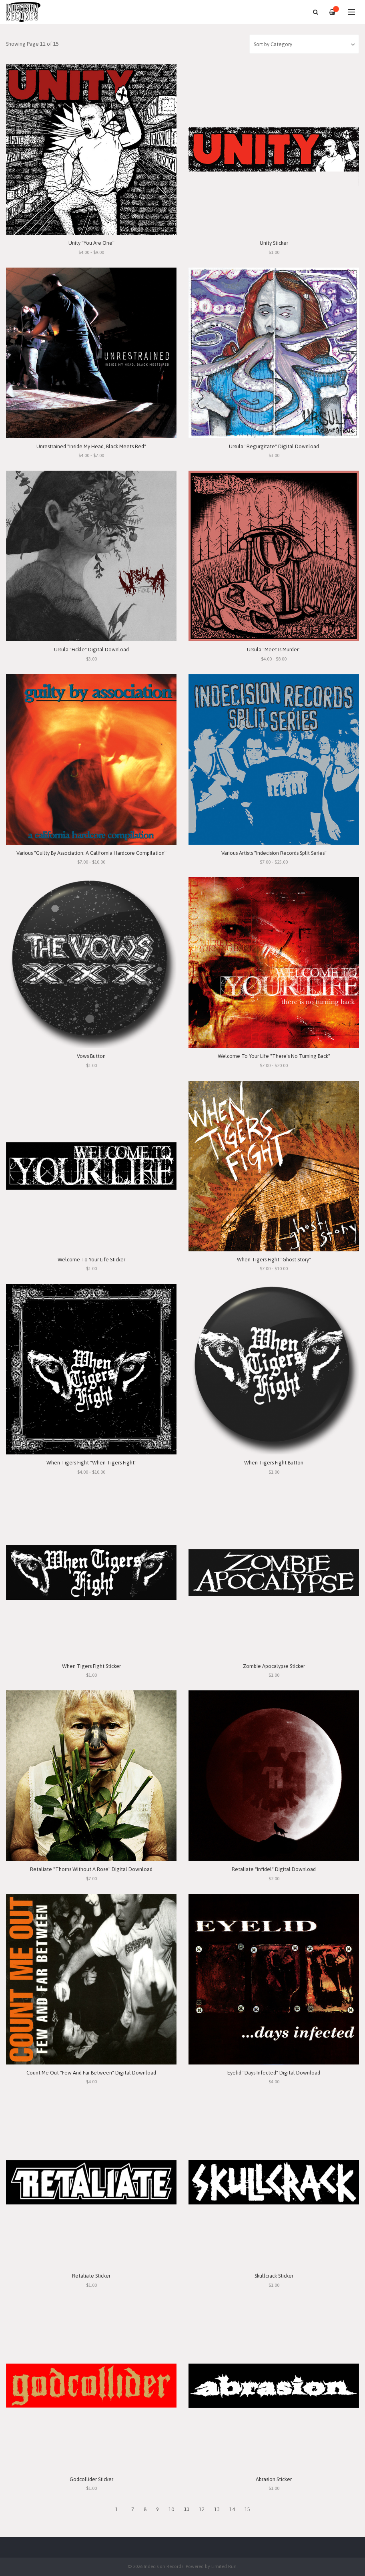  Describe the element at coordinates (91, 446) in the screenshot. I see `Unrestrained "Inside My Head, Black Meets Red"` at that location.